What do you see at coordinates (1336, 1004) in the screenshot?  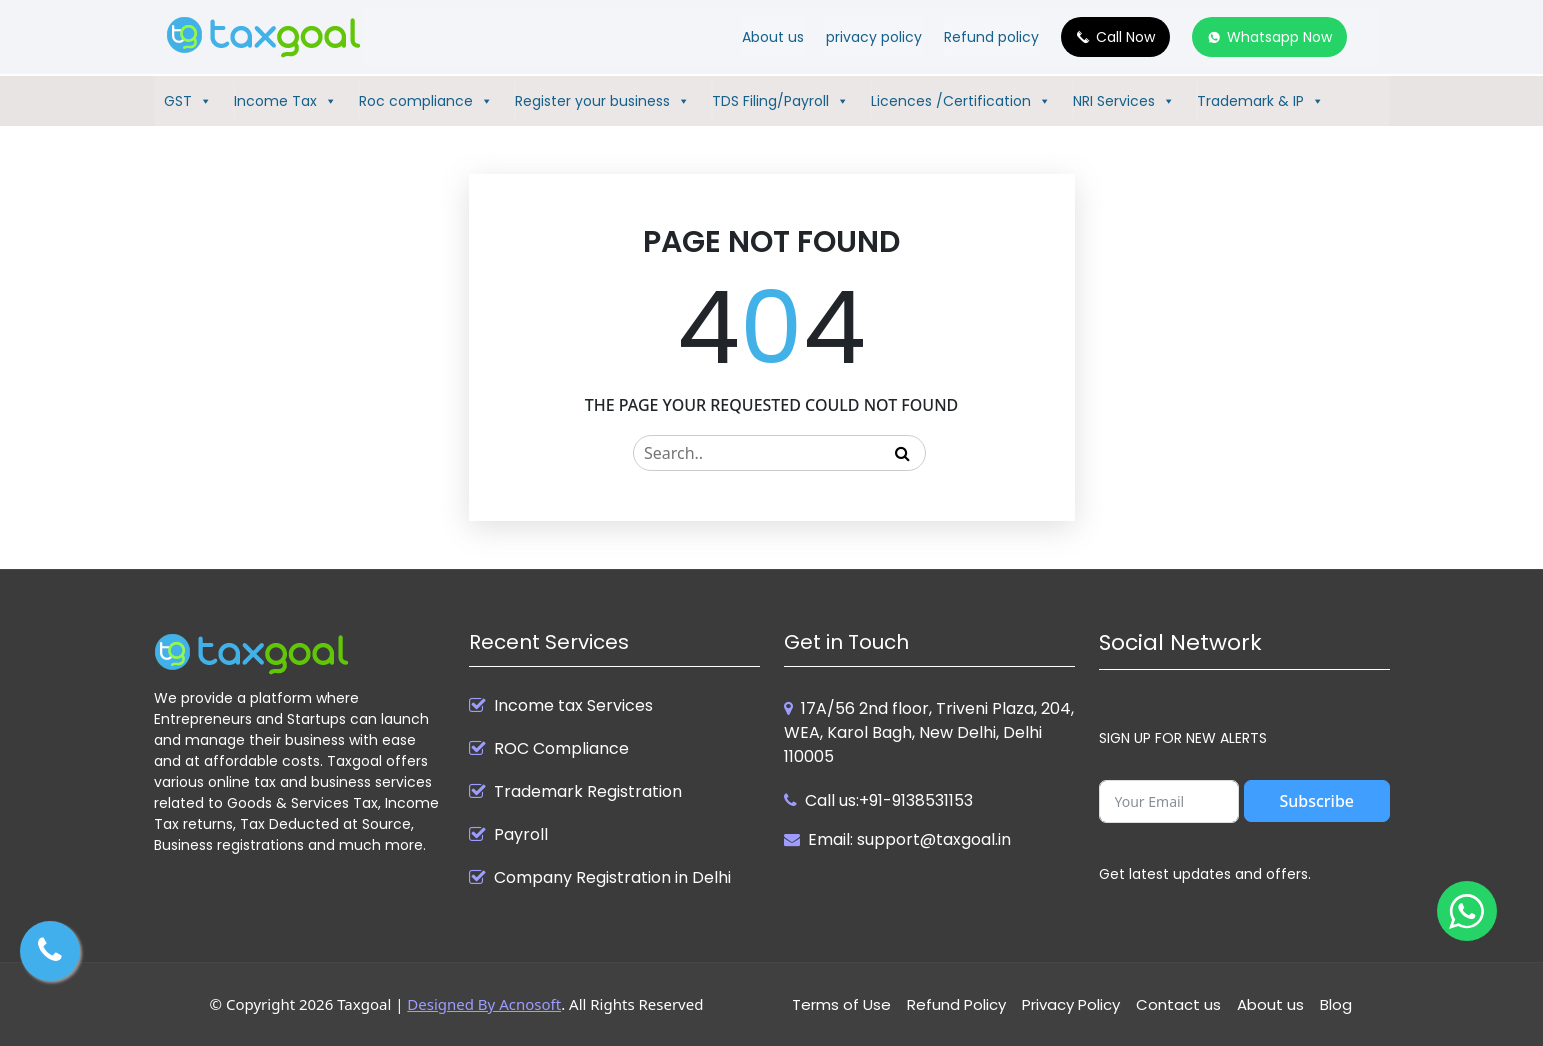 I see `Blog` at bounding box center [1336, 1004].